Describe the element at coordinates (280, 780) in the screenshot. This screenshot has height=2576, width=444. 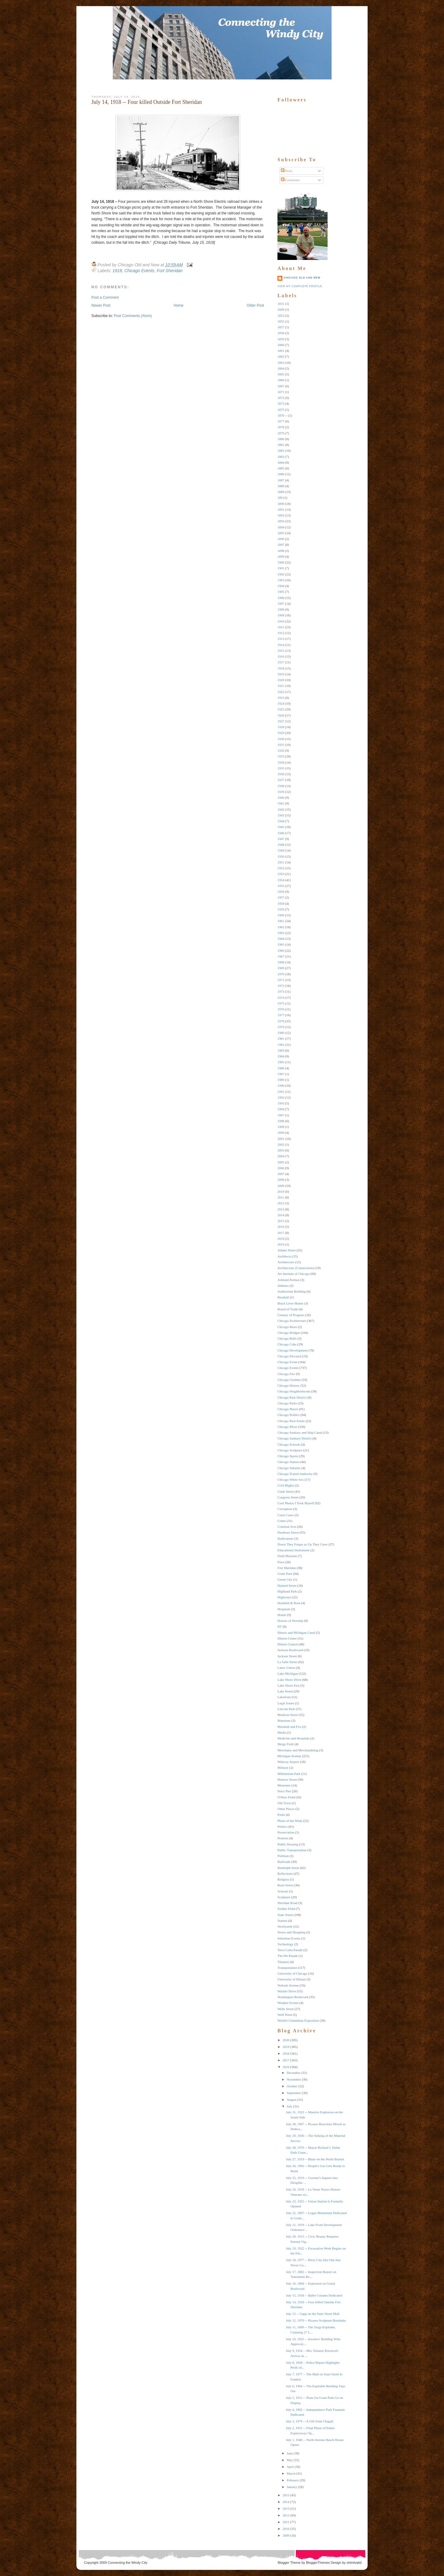
I see `1937` at that location.